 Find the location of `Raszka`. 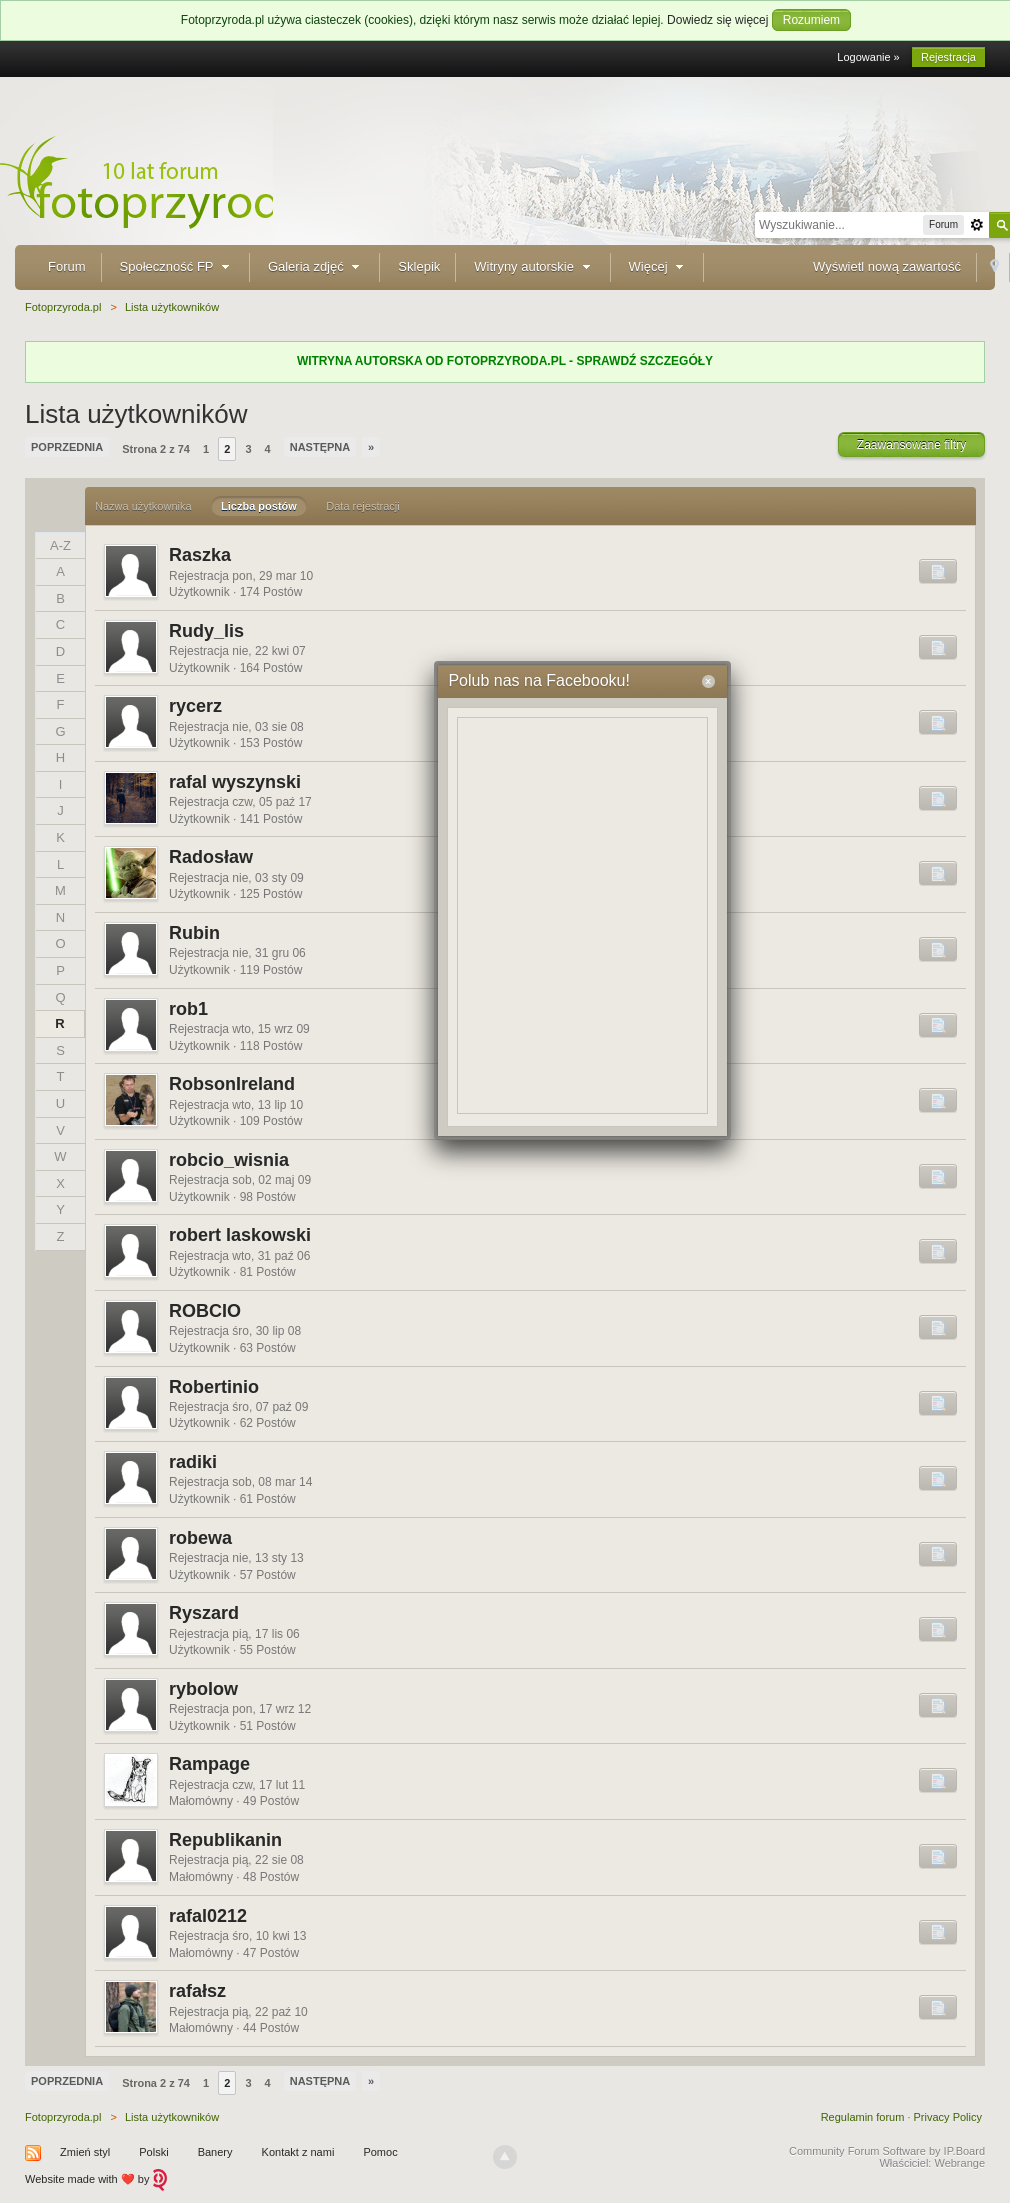

Raszka is located at coordinates (200, 555).